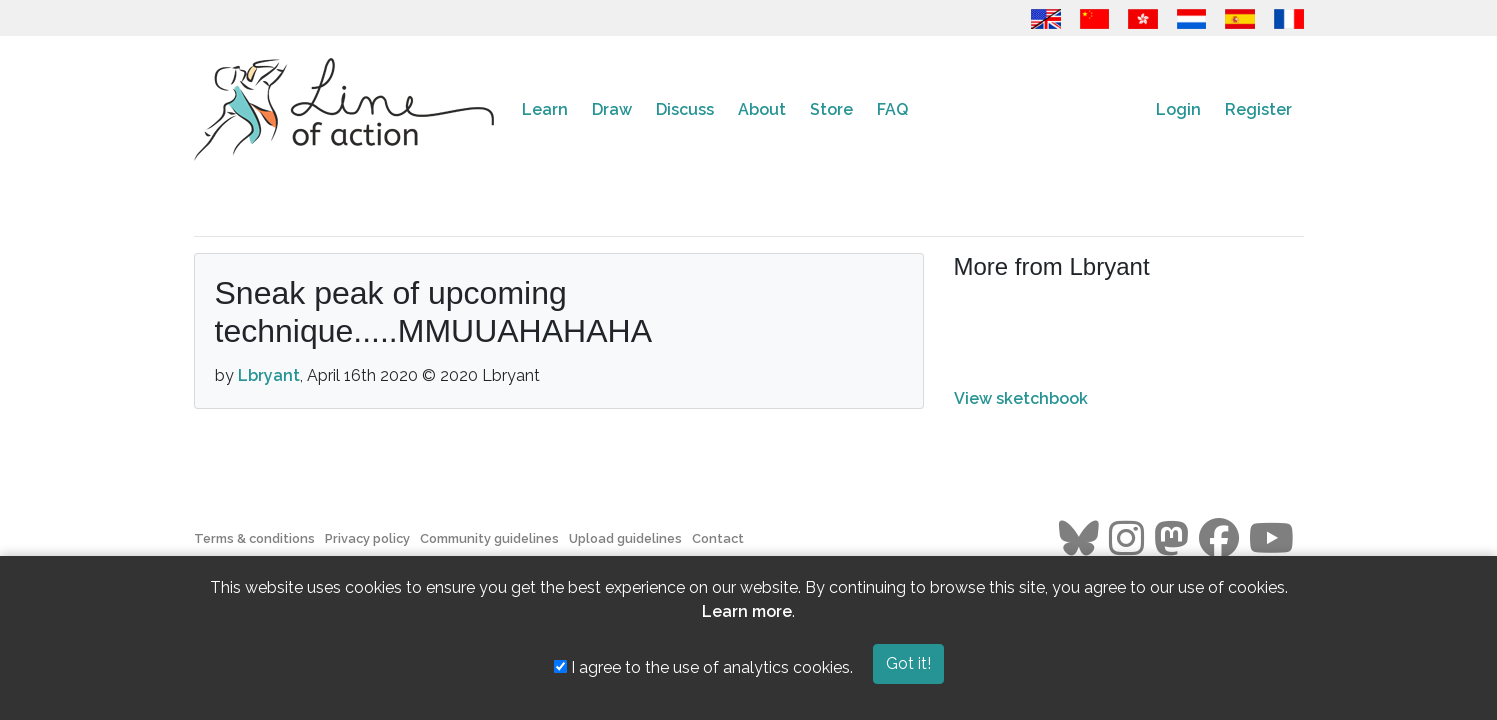 The height and width of the screenshot is (720, 1497). What do you see at coordinates (489, 538) in the screenshot?
I see `Community guidelines` at bounding box center [489, 538].